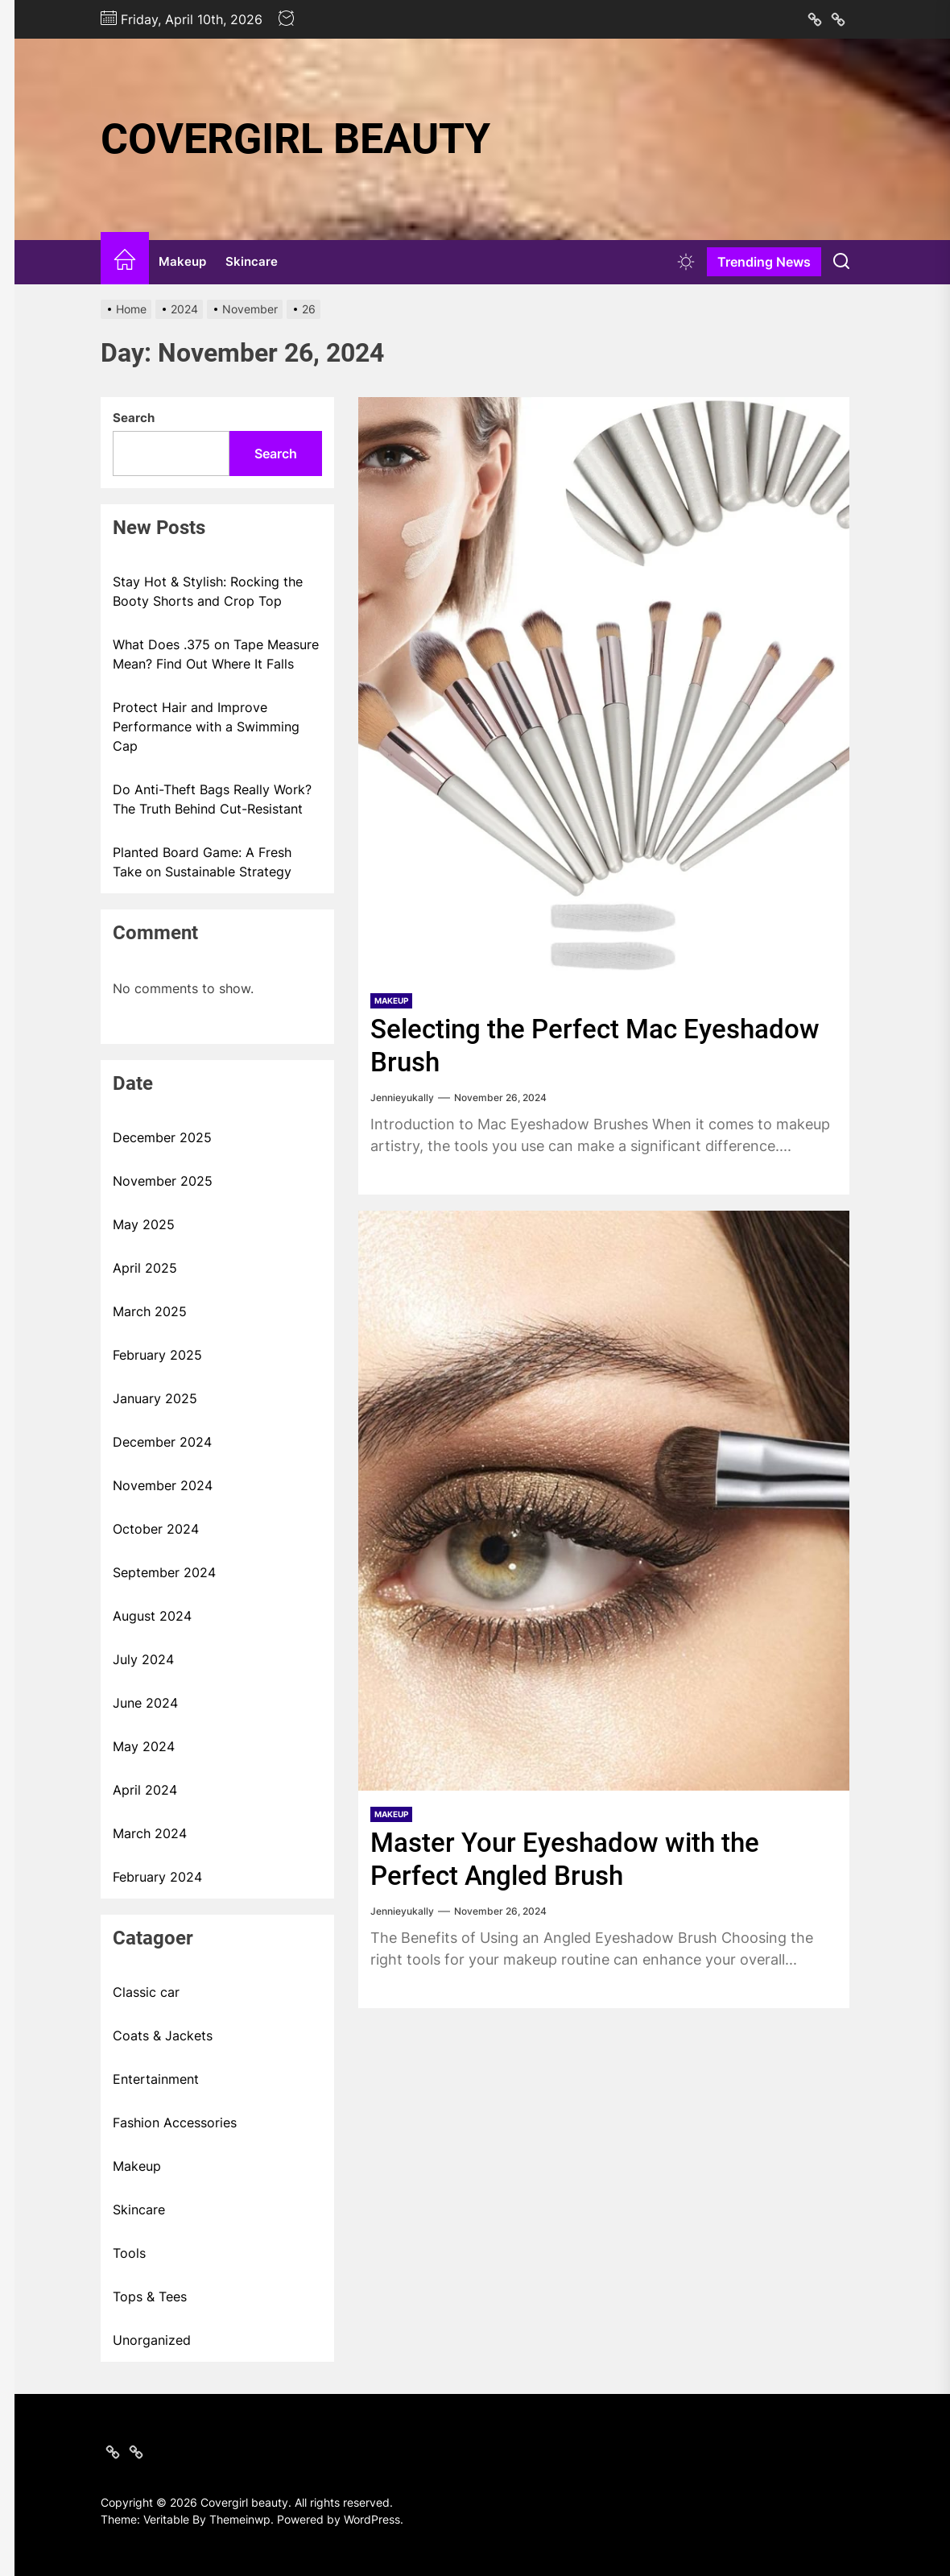  Describe the element at coordinates (157, 1877) in the screenshot. I see `February 2024` at that location.